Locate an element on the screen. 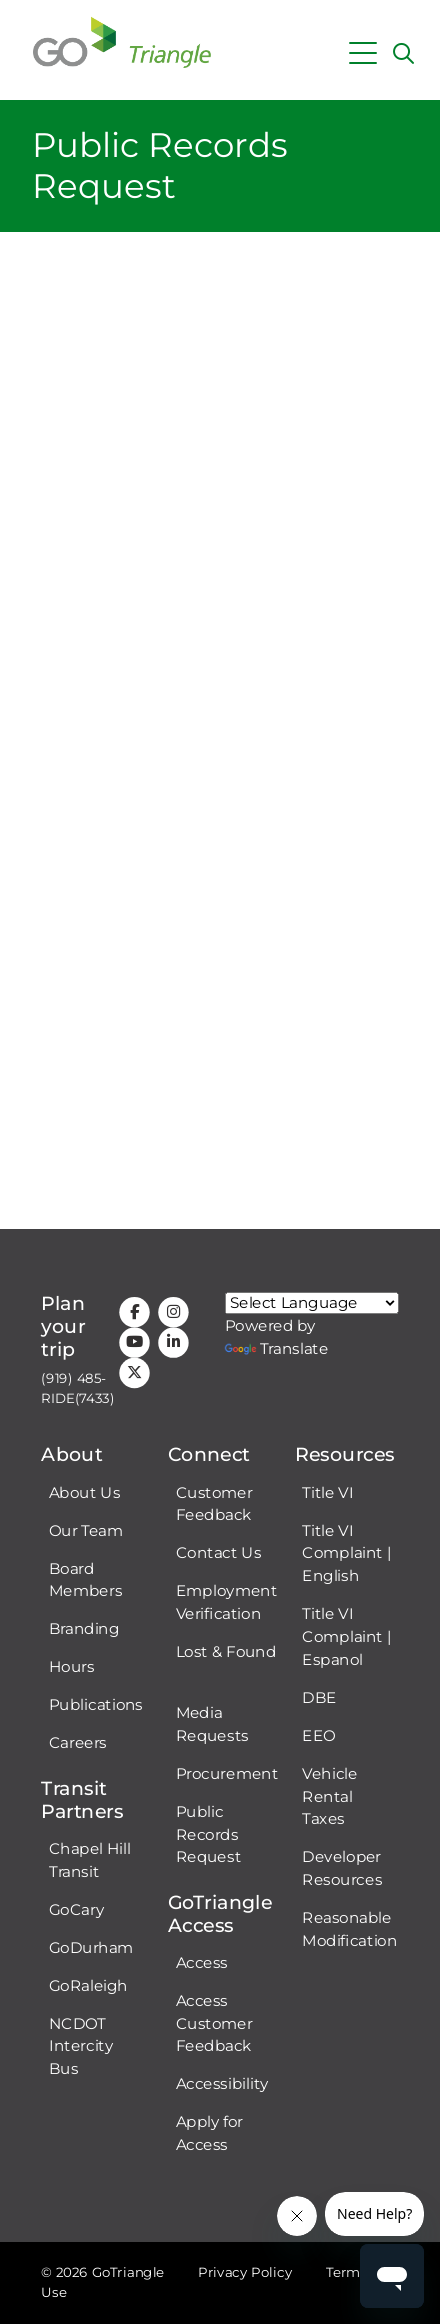 This screenshot has width=440, height=2324. Public Records Request is located at coordinates (209, 1834).